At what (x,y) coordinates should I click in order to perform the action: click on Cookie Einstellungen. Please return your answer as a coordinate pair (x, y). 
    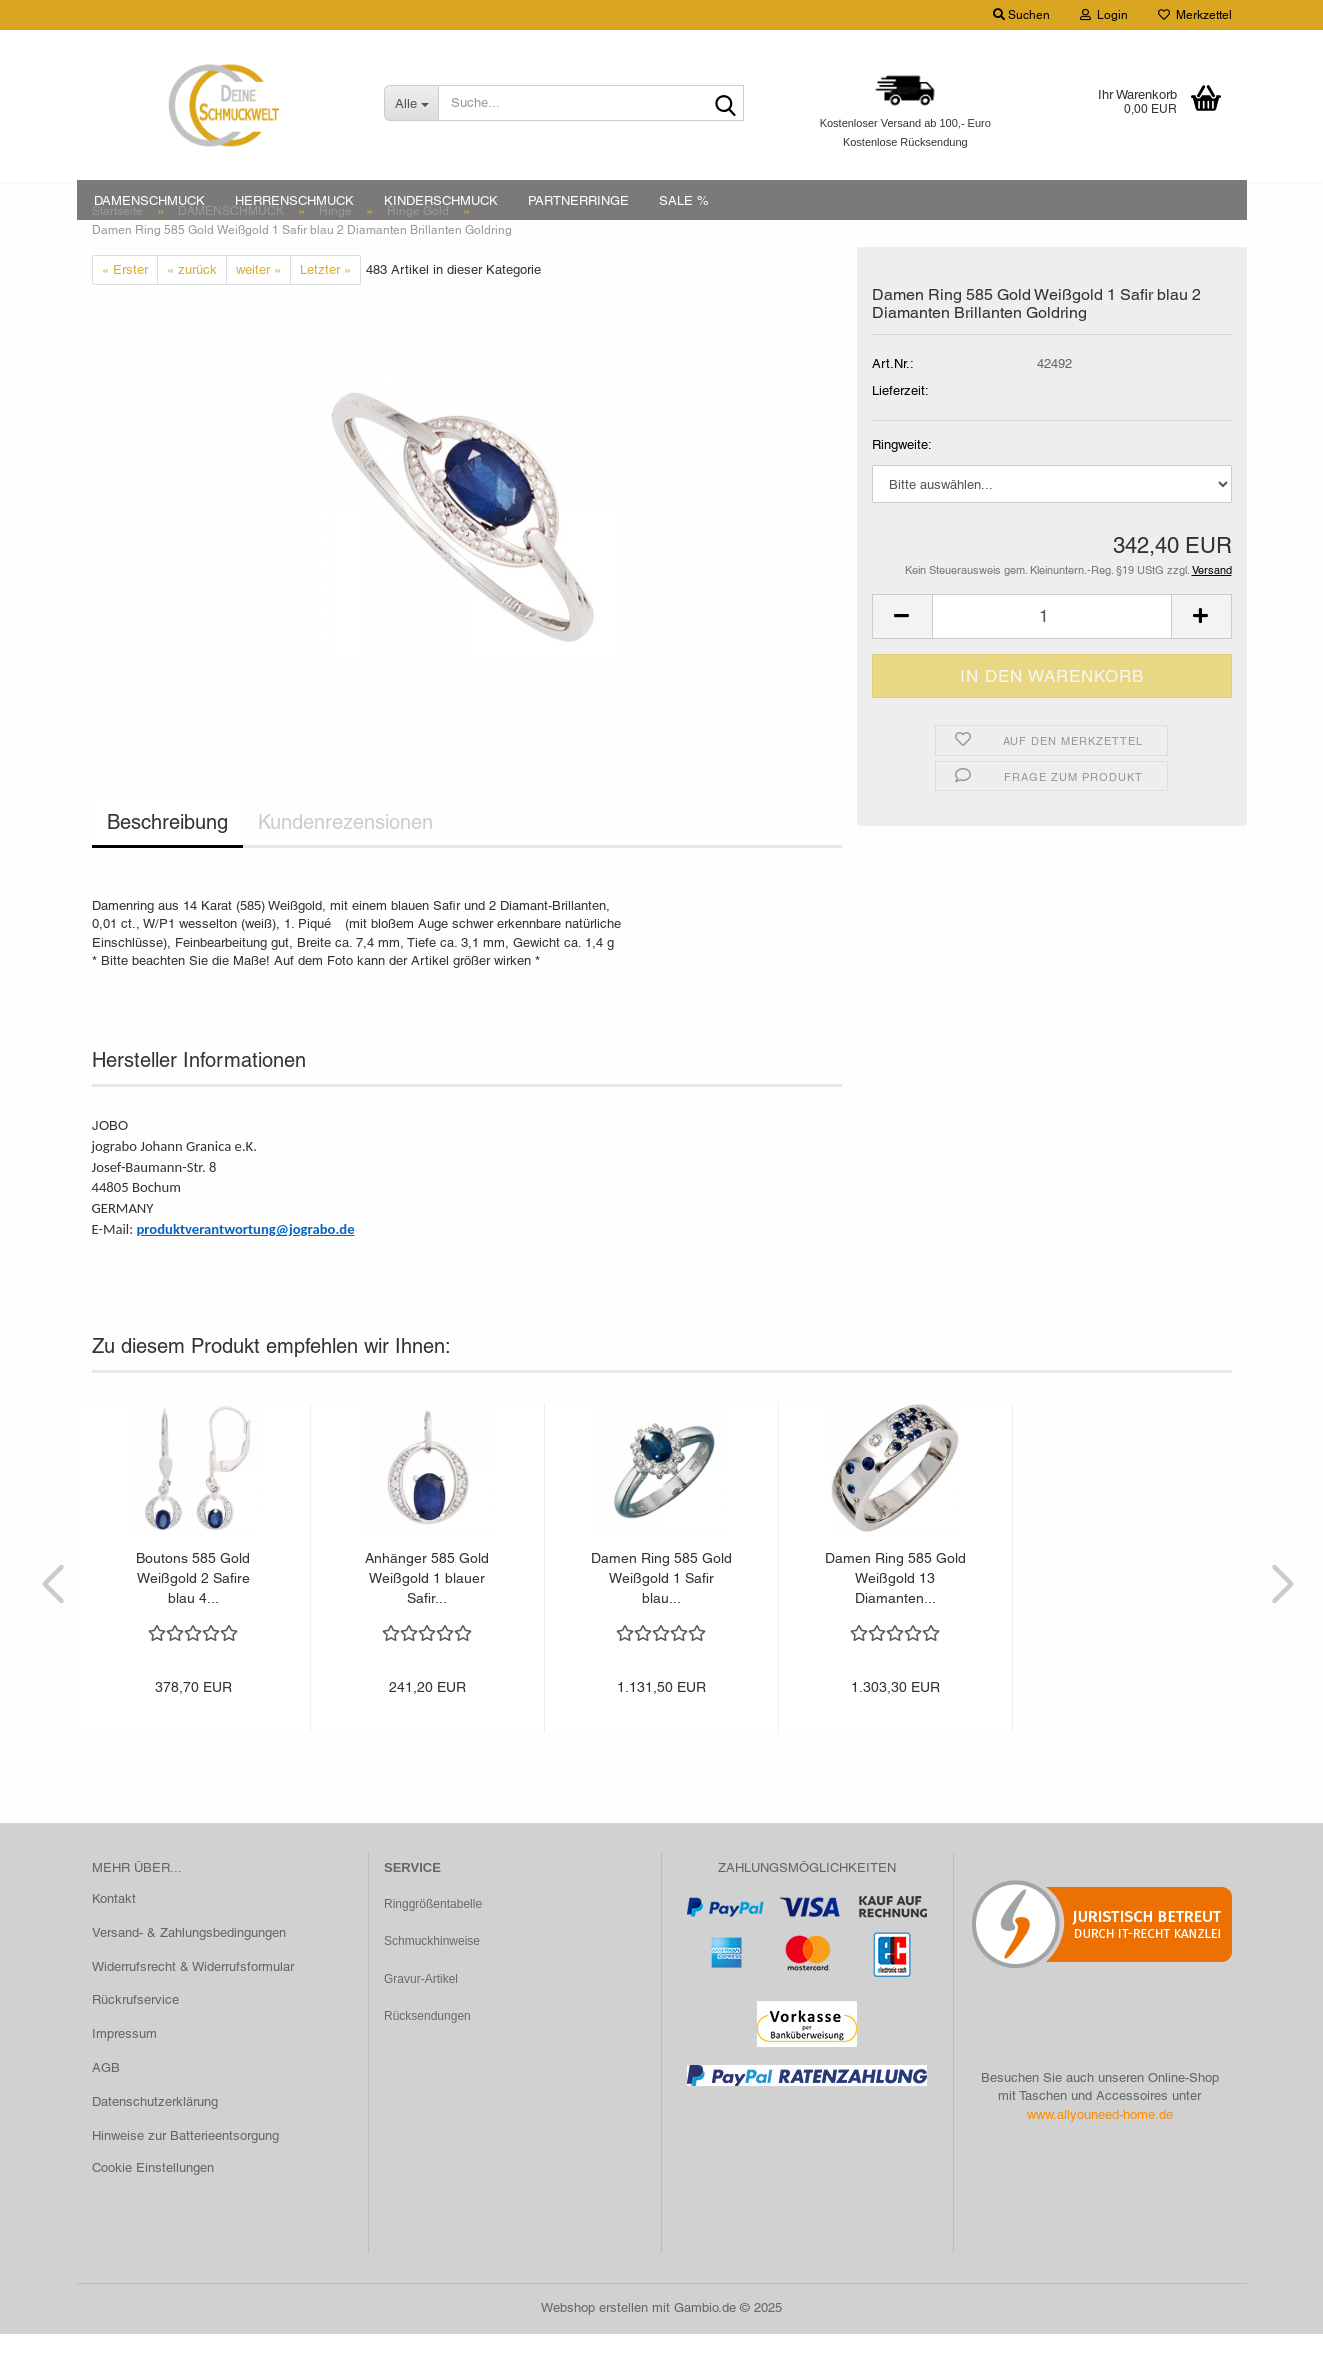
    Looking at the image, I should click on (153, 2204).